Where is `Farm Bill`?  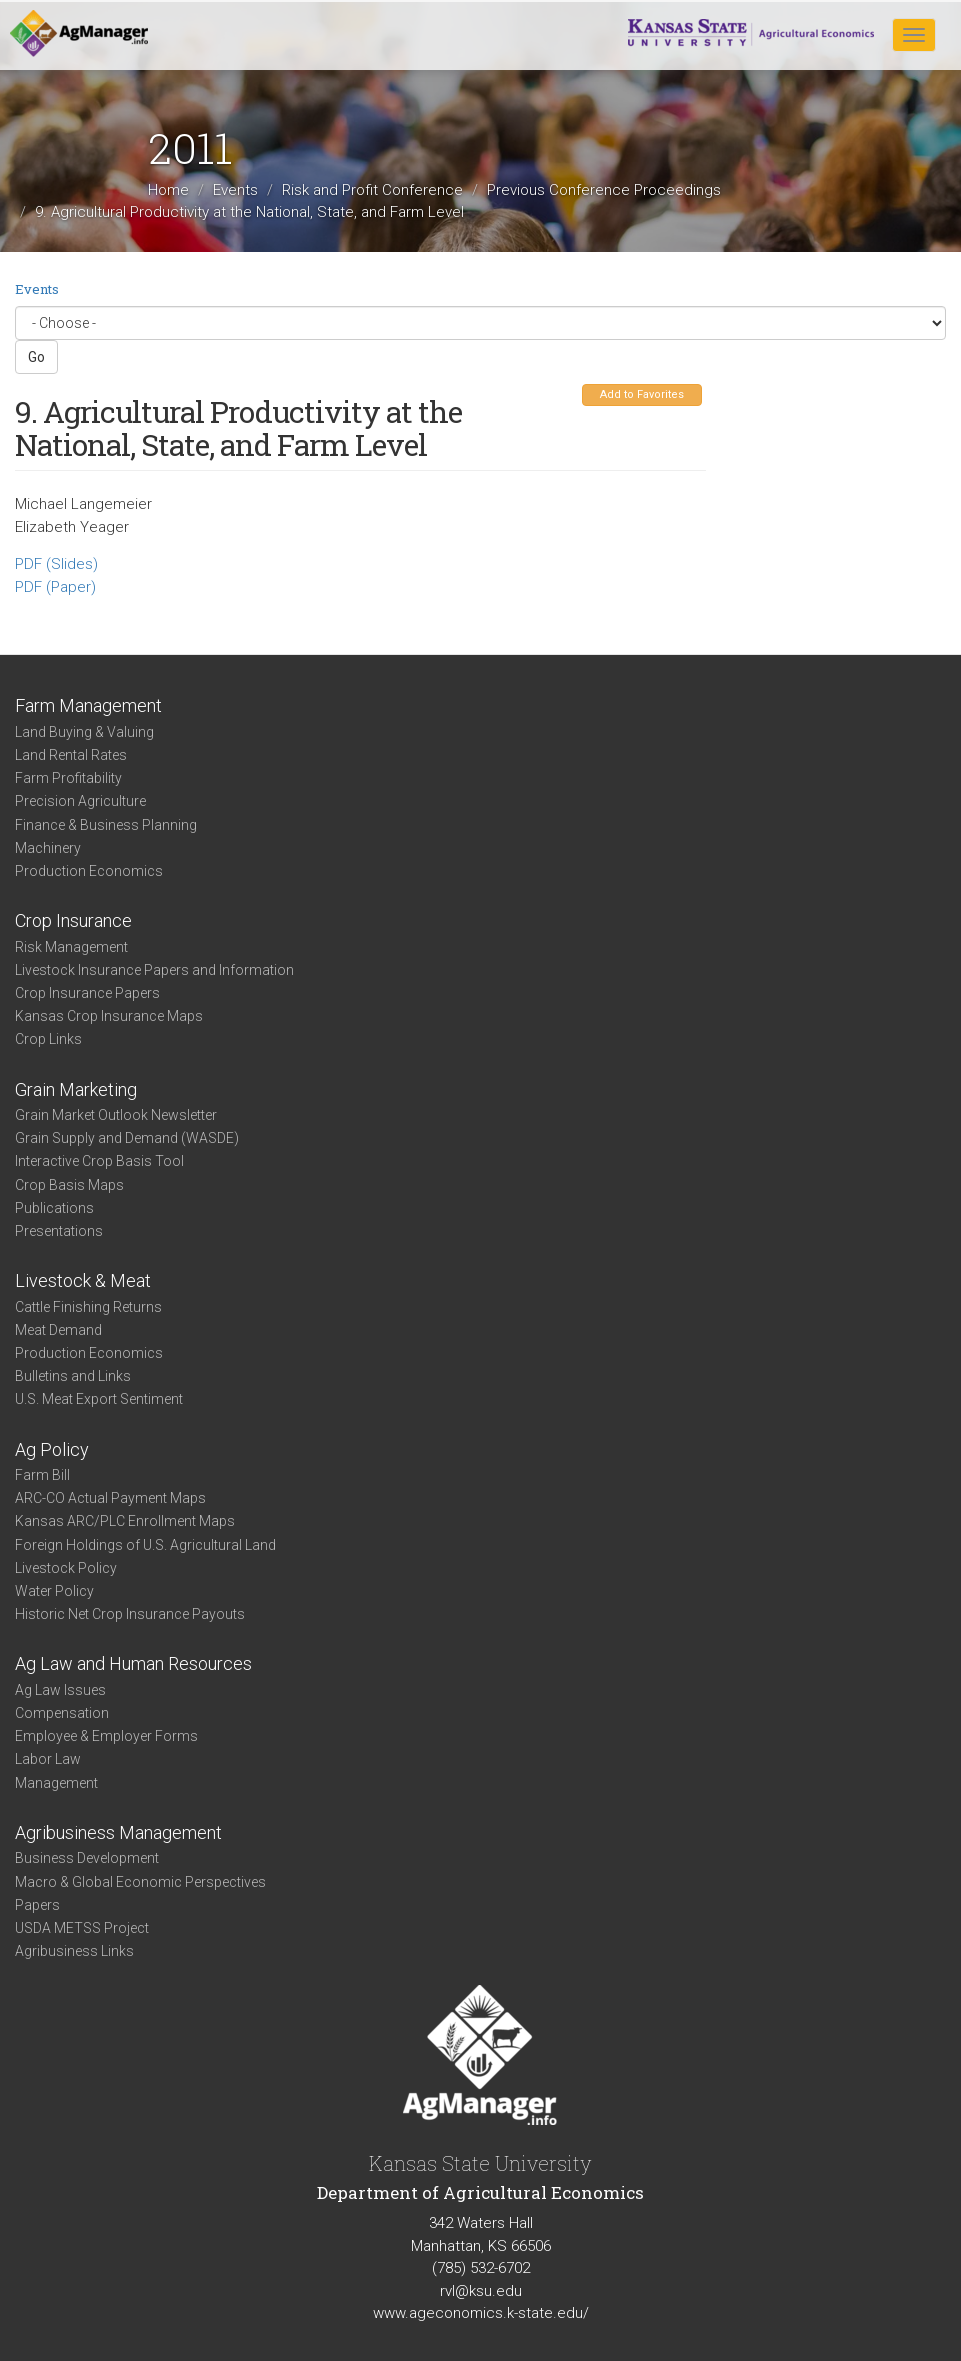
Farm Bill is located at coordinates (42, 1475).